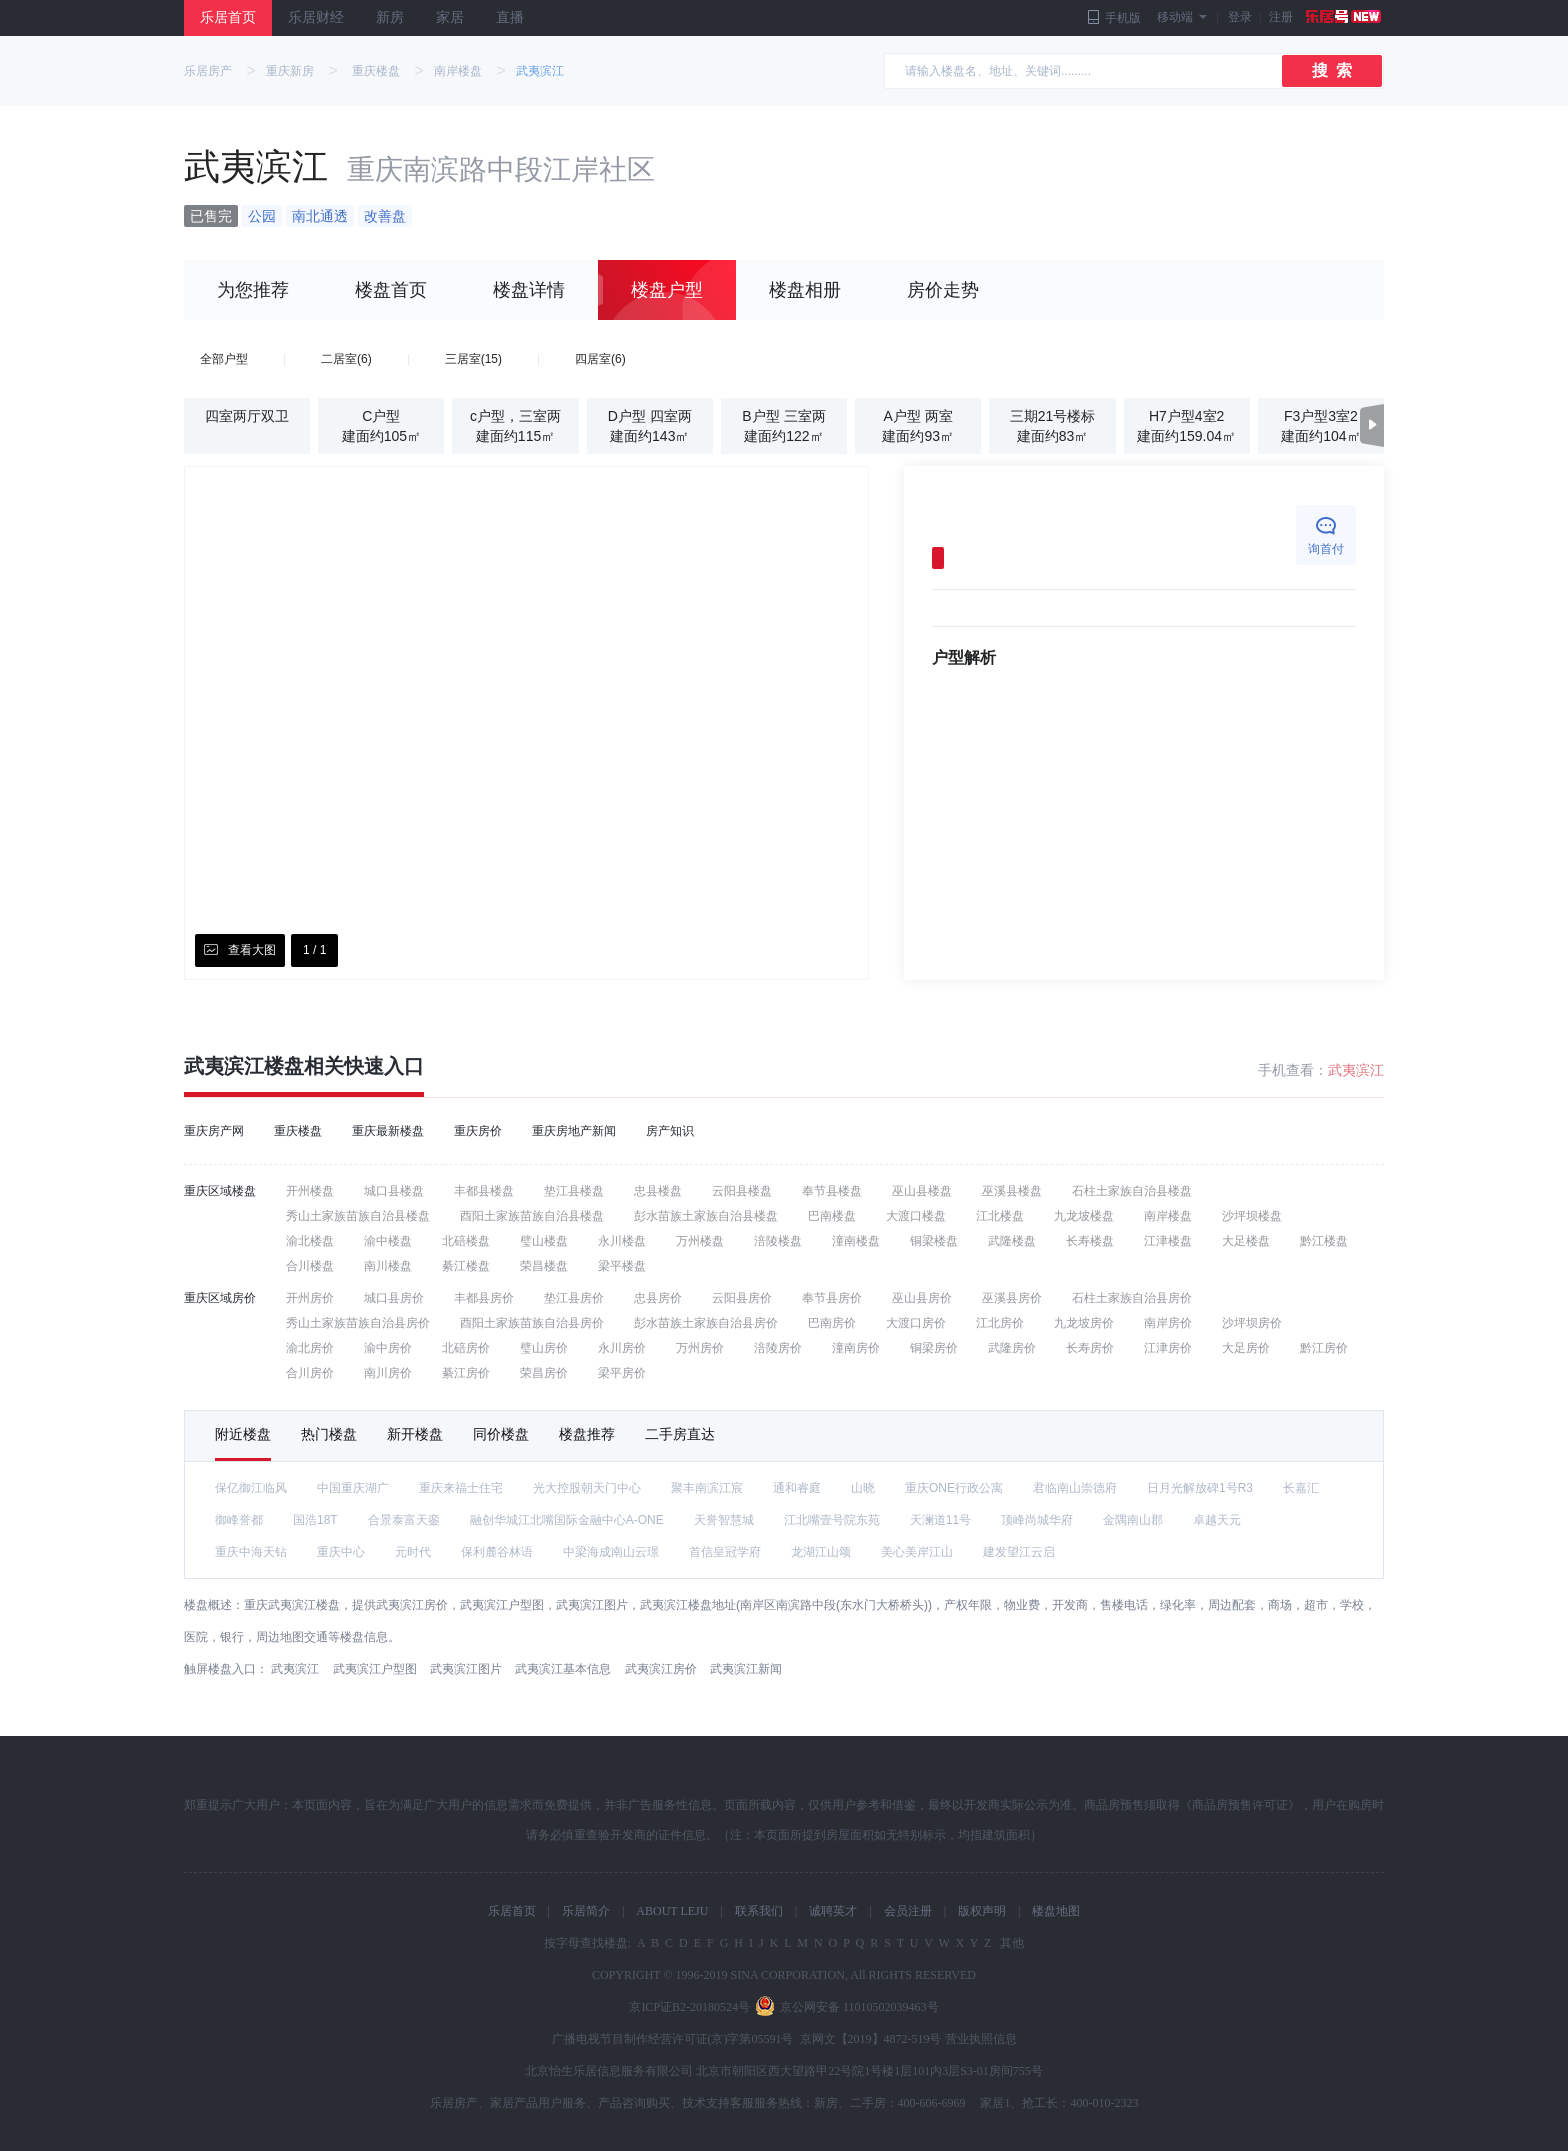 The height and width of the screenshot is (2151, 1568). What do you see at coordinates (375, 1669) in the screenshot?
I see `武夷滨江户型图` at bounding box center [375, 1669].